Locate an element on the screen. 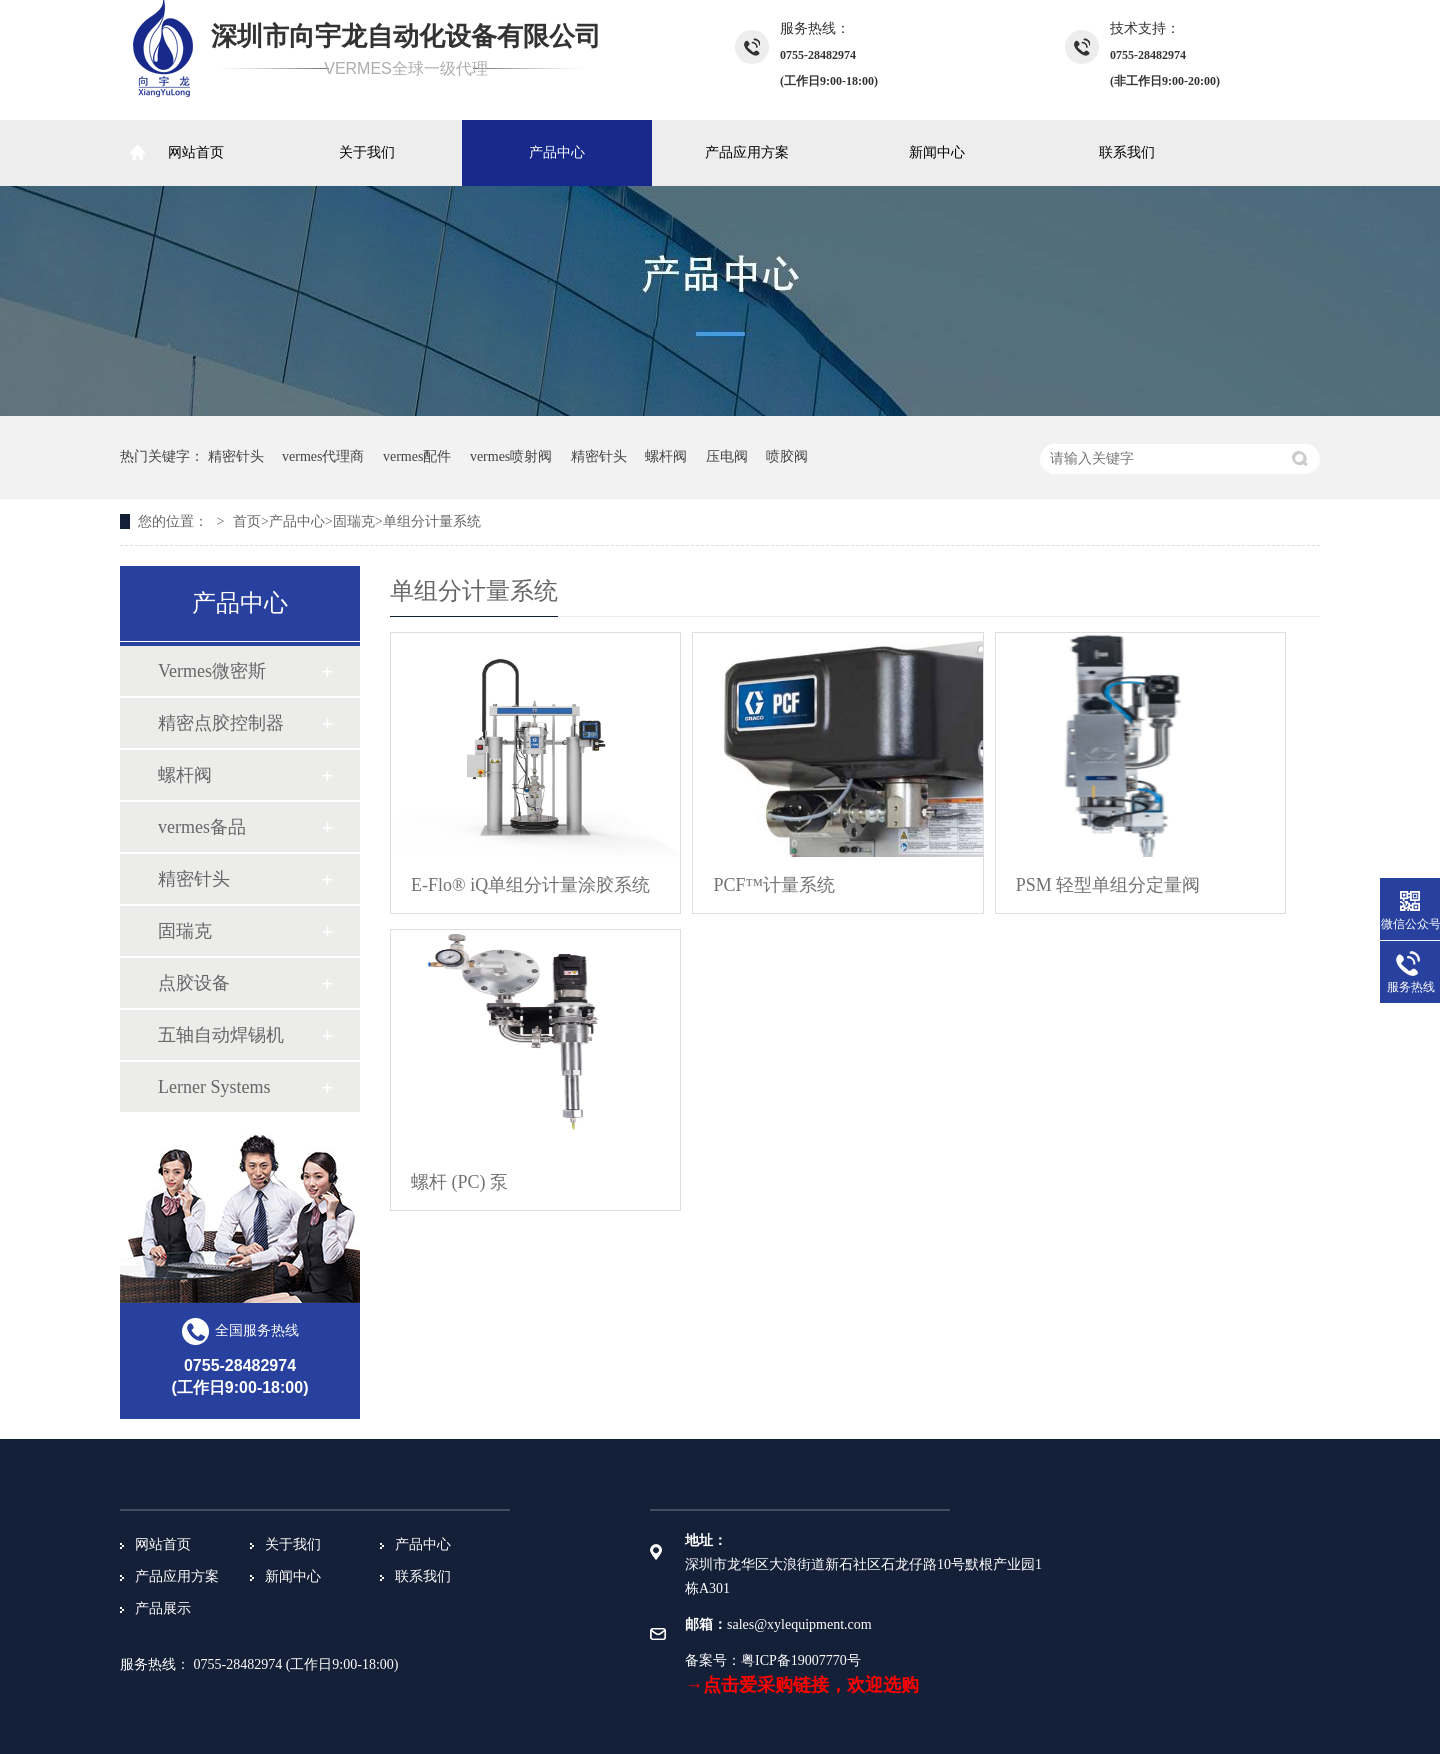 This screenshot has height=1754, width=1440. vermes备品 is located at coordinates (202, 827).